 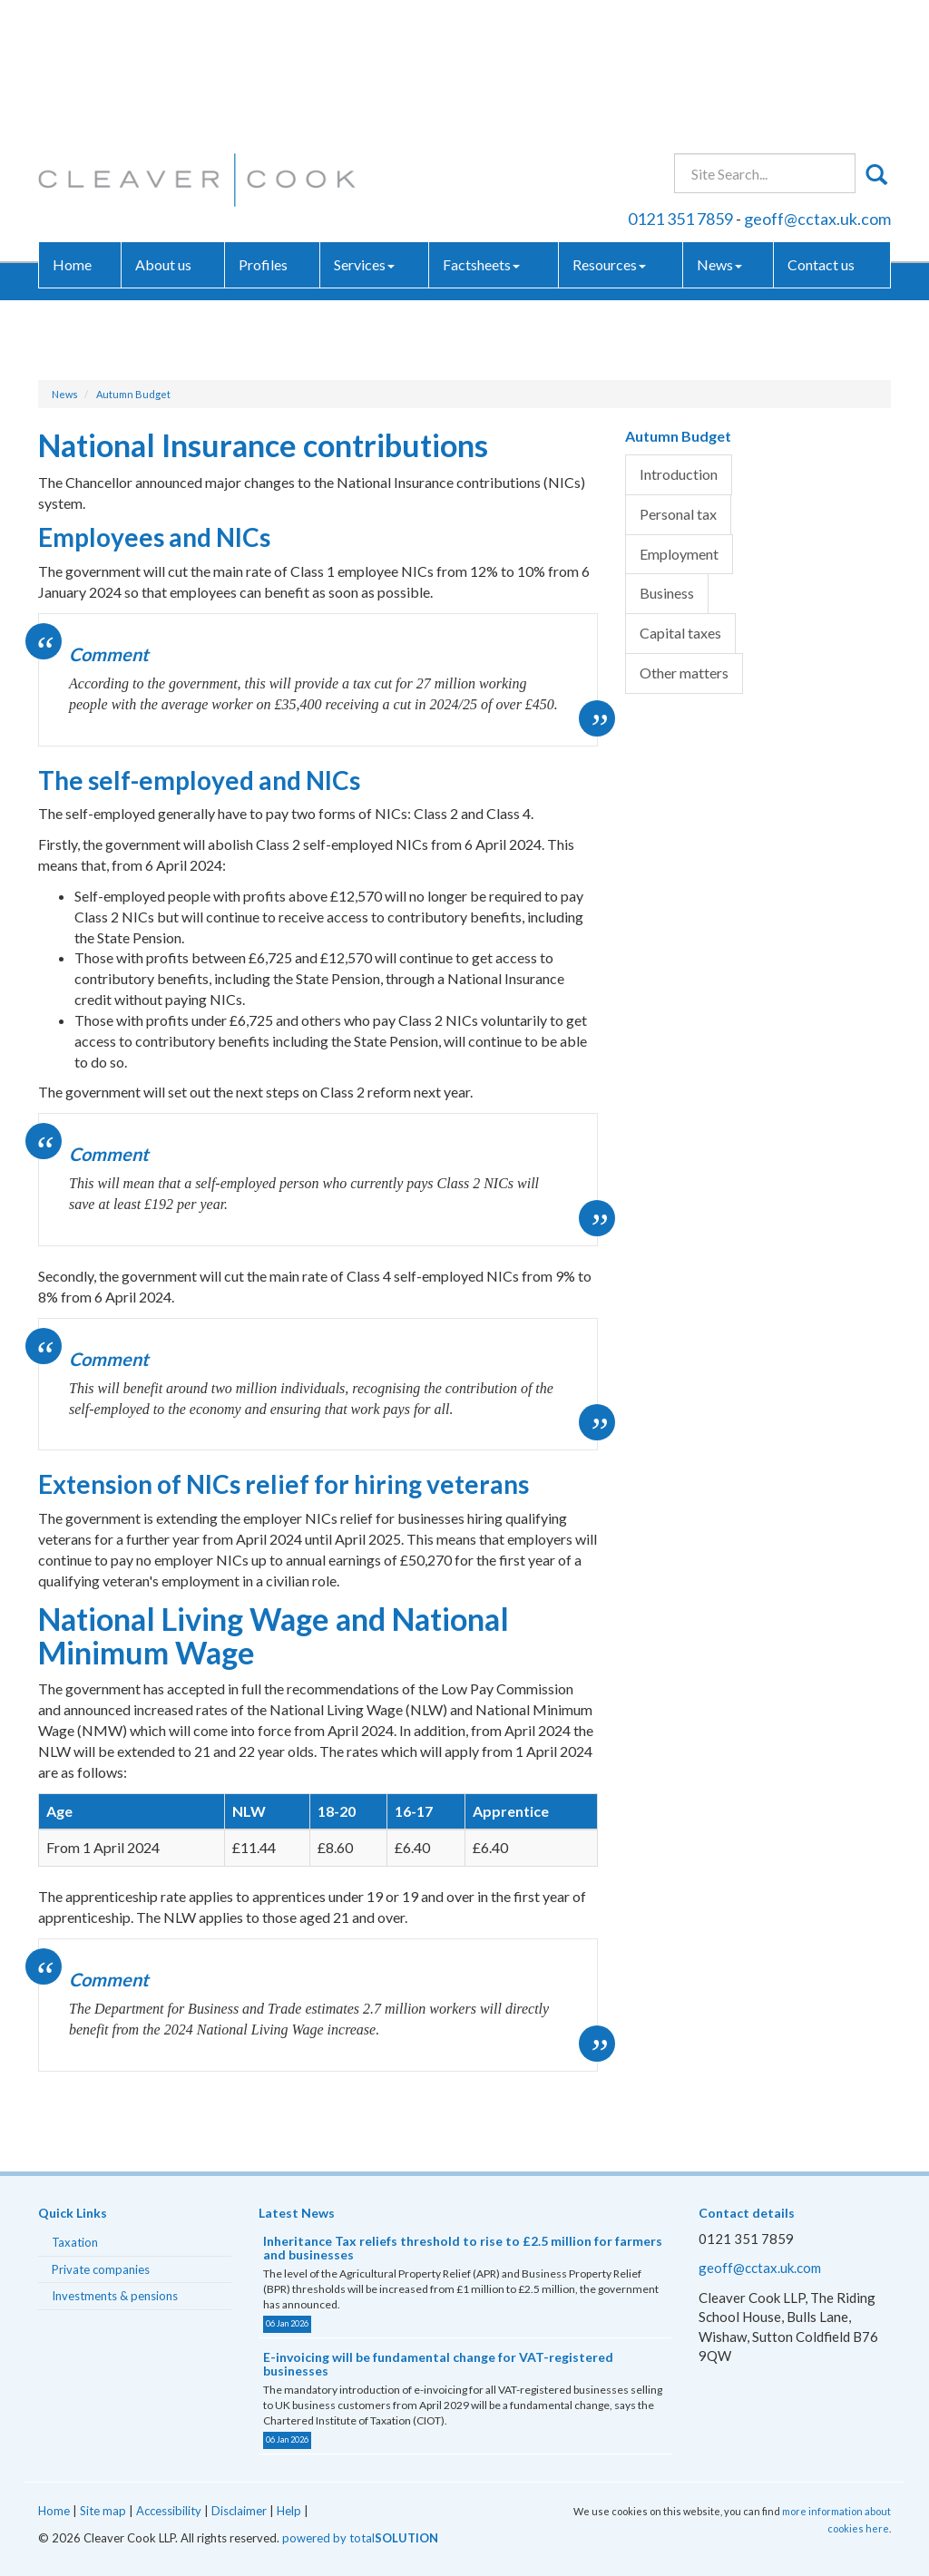 What do you see at coordinates (360, 2538) in the screenshot?
I see `powered by total` at bounding box center [360, 2538].